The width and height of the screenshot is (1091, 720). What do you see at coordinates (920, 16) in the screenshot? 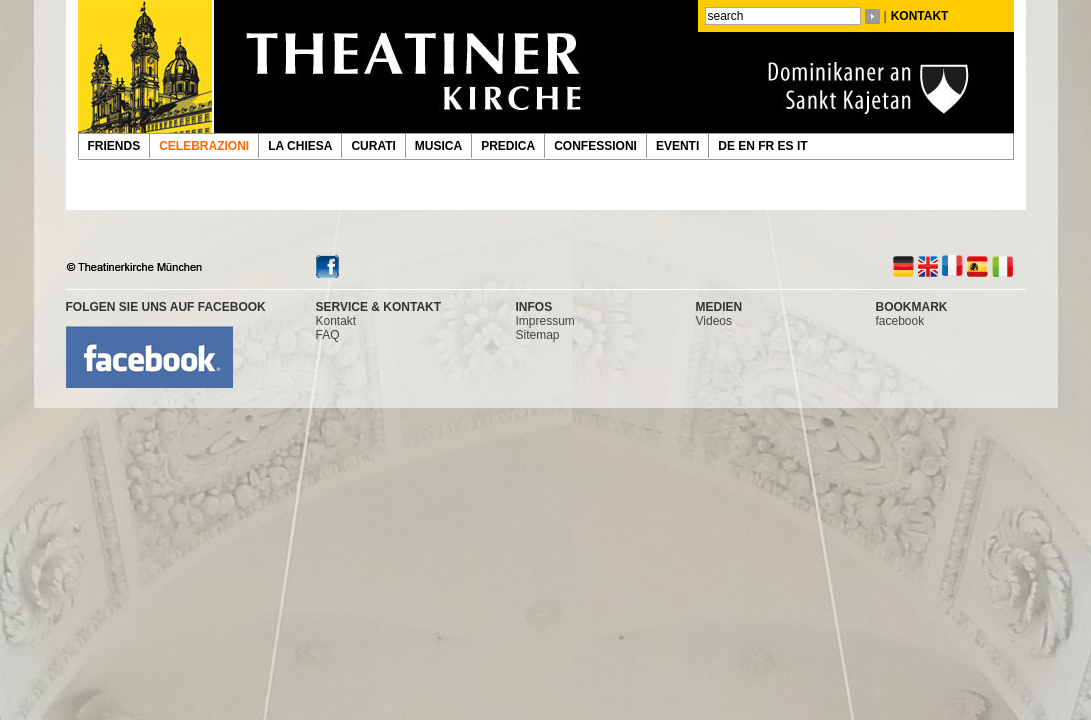
I see `KONTAKT` at bounding box center [920, 16].